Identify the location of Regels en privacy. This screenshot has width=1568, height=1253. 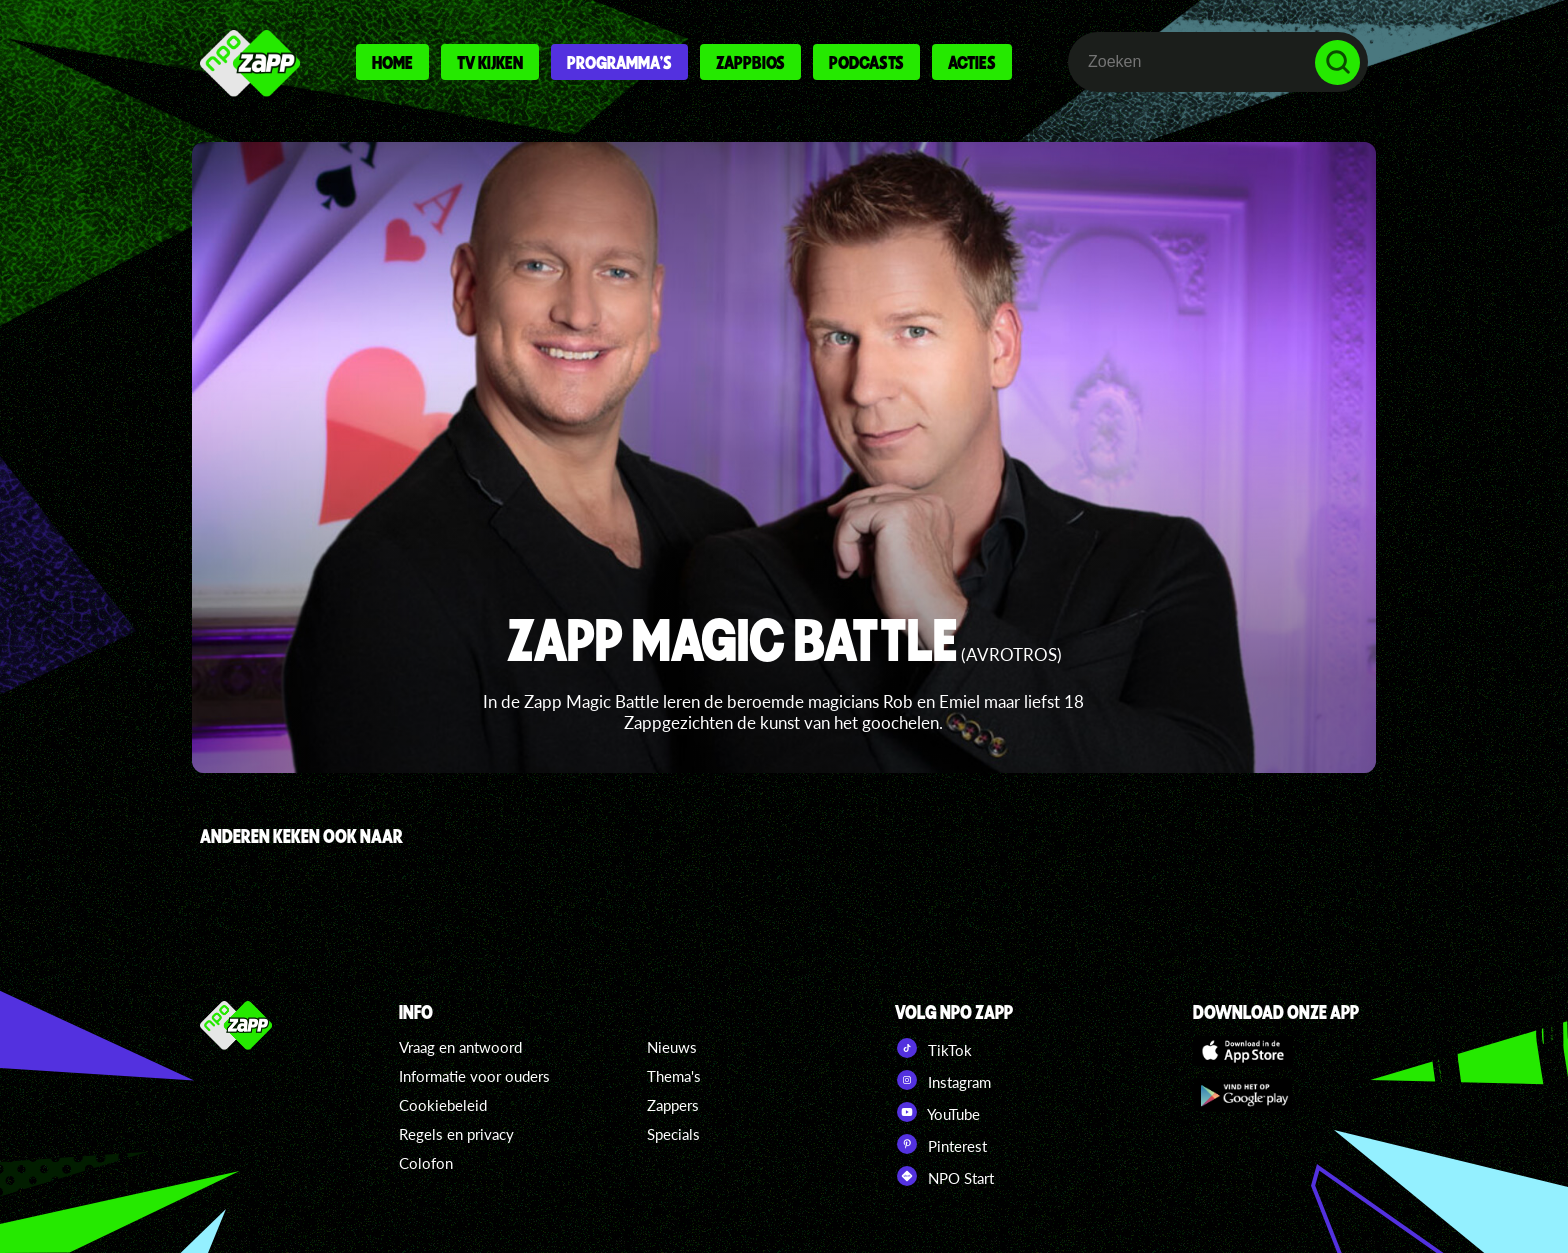
(456, 1134).